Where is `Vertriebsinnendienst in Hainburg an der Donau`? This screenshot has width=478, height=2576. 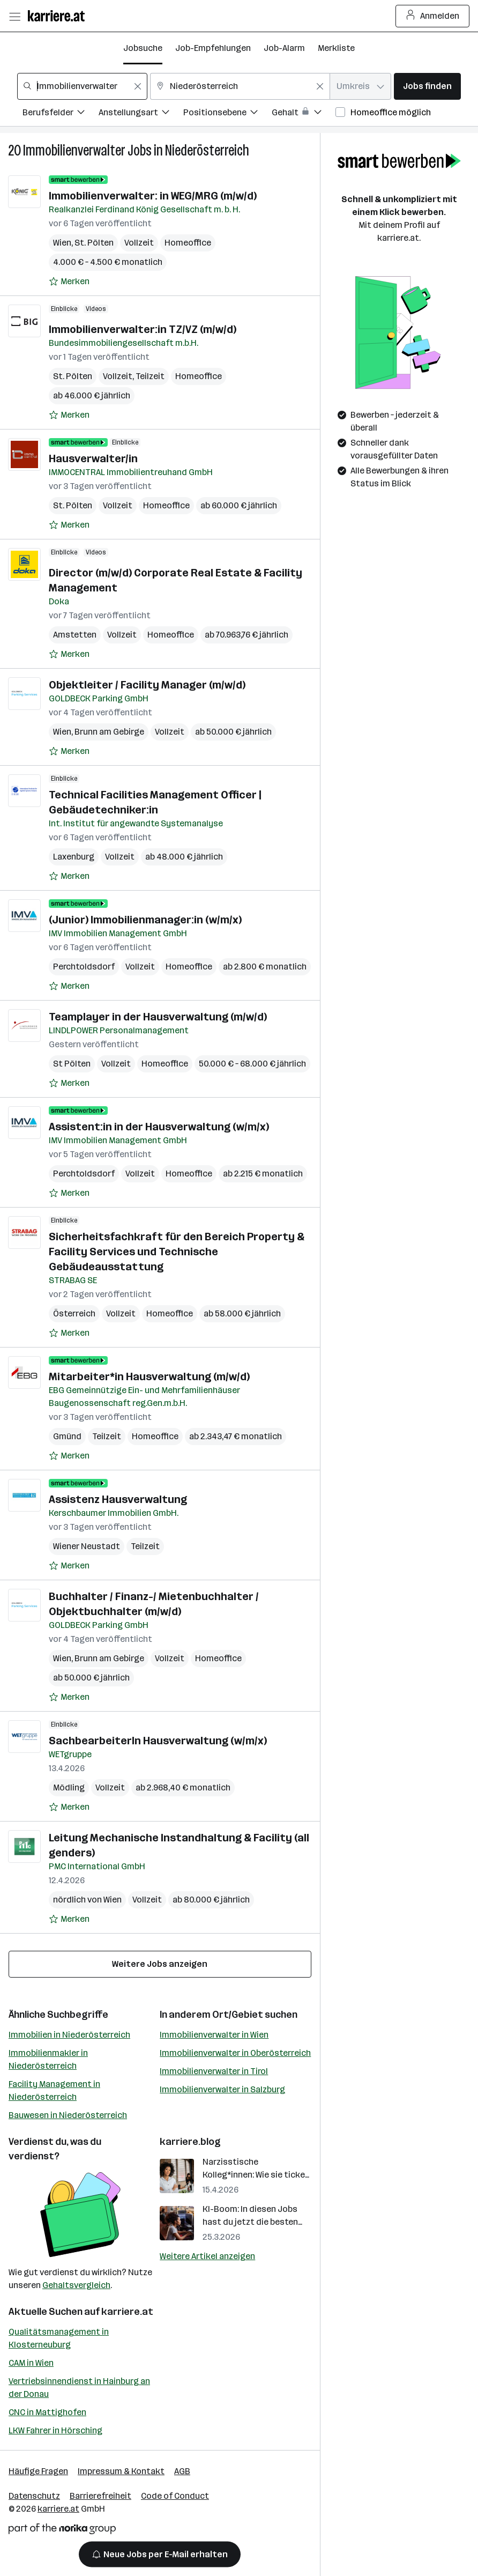 Vertriebsinnendienst in Hainburg an der Donau is located at coordinates (79, 2387).